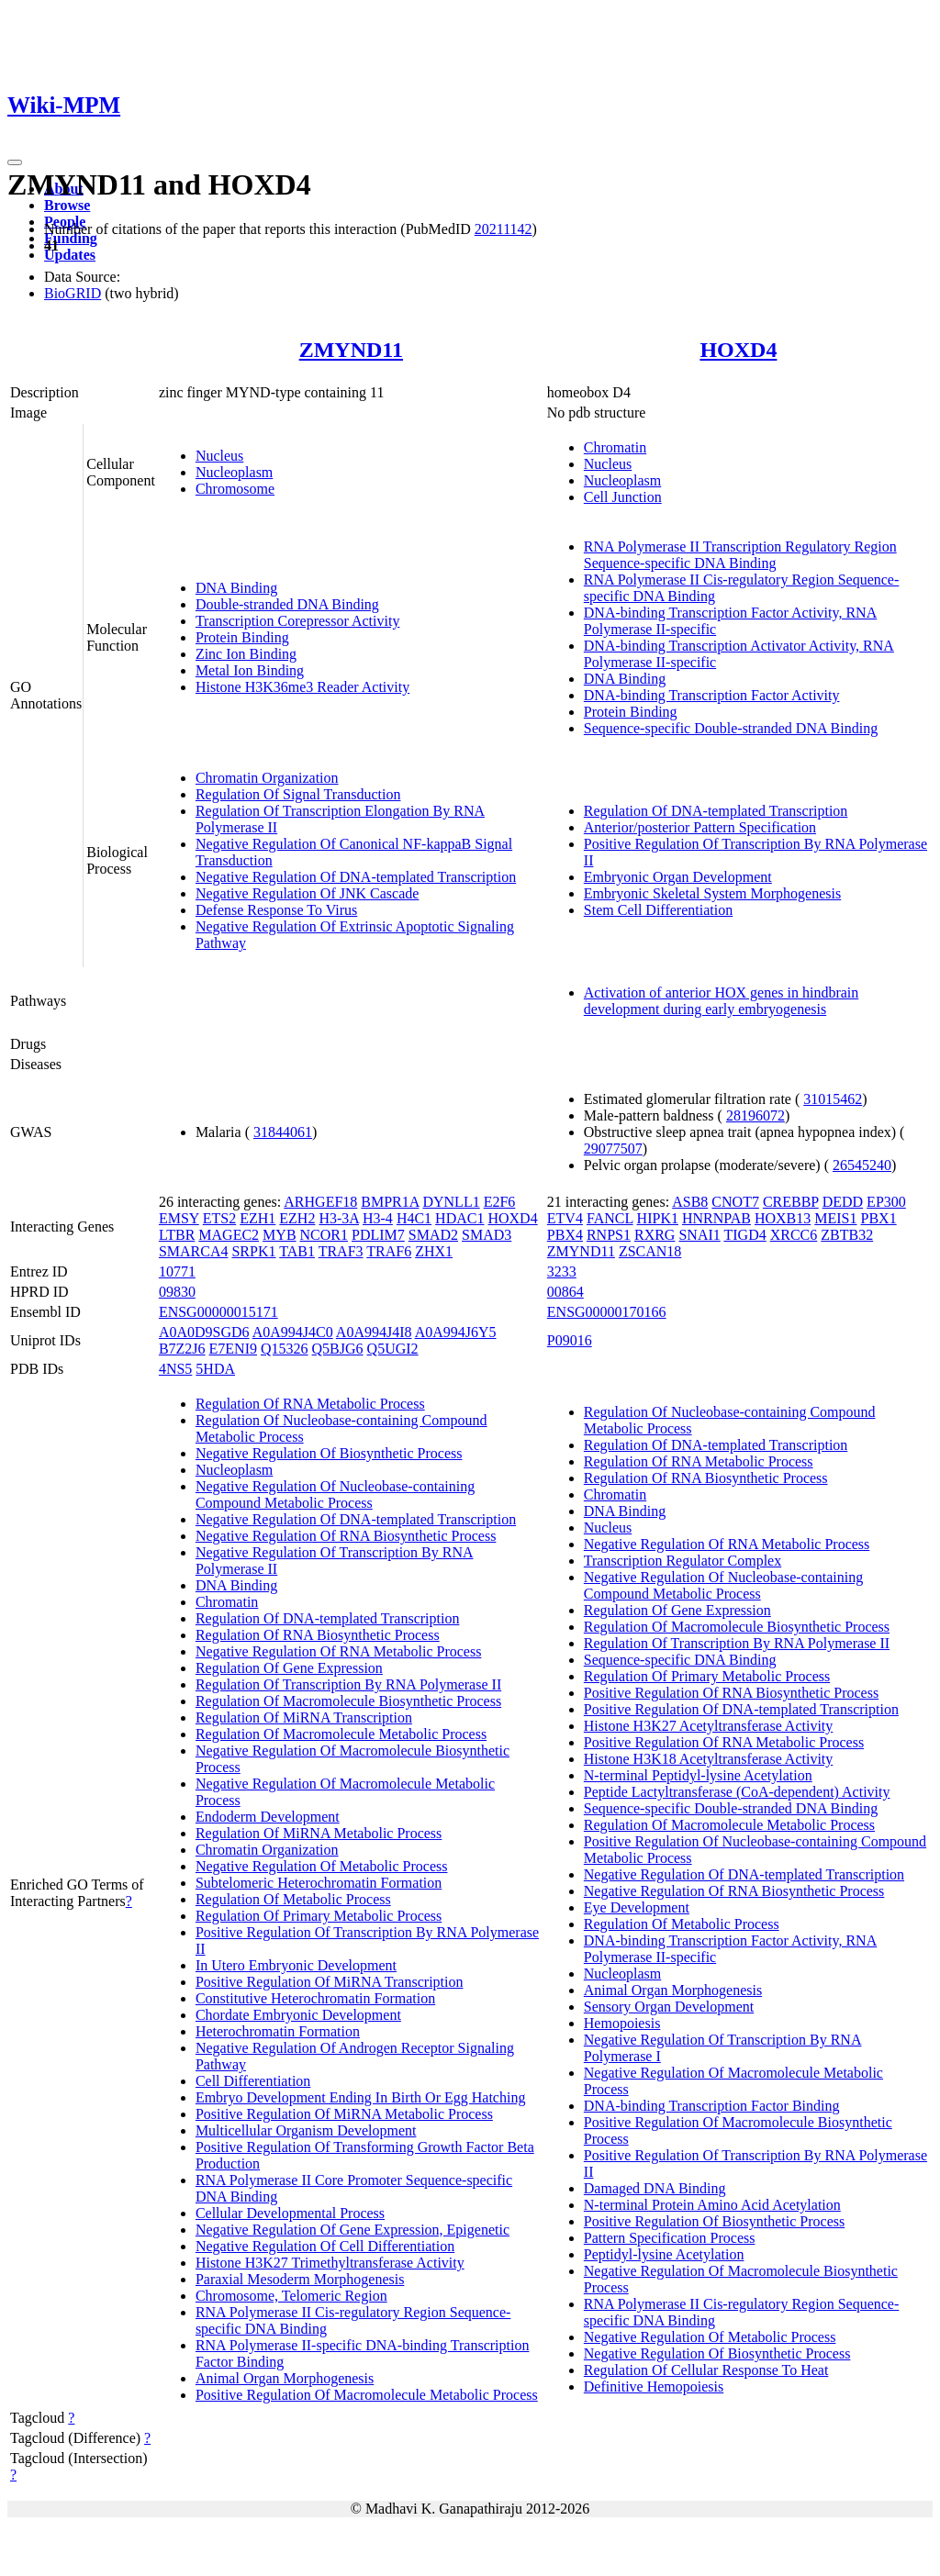 The image size is (940, 2576). I want to click on 10771, so click(177, 1271).